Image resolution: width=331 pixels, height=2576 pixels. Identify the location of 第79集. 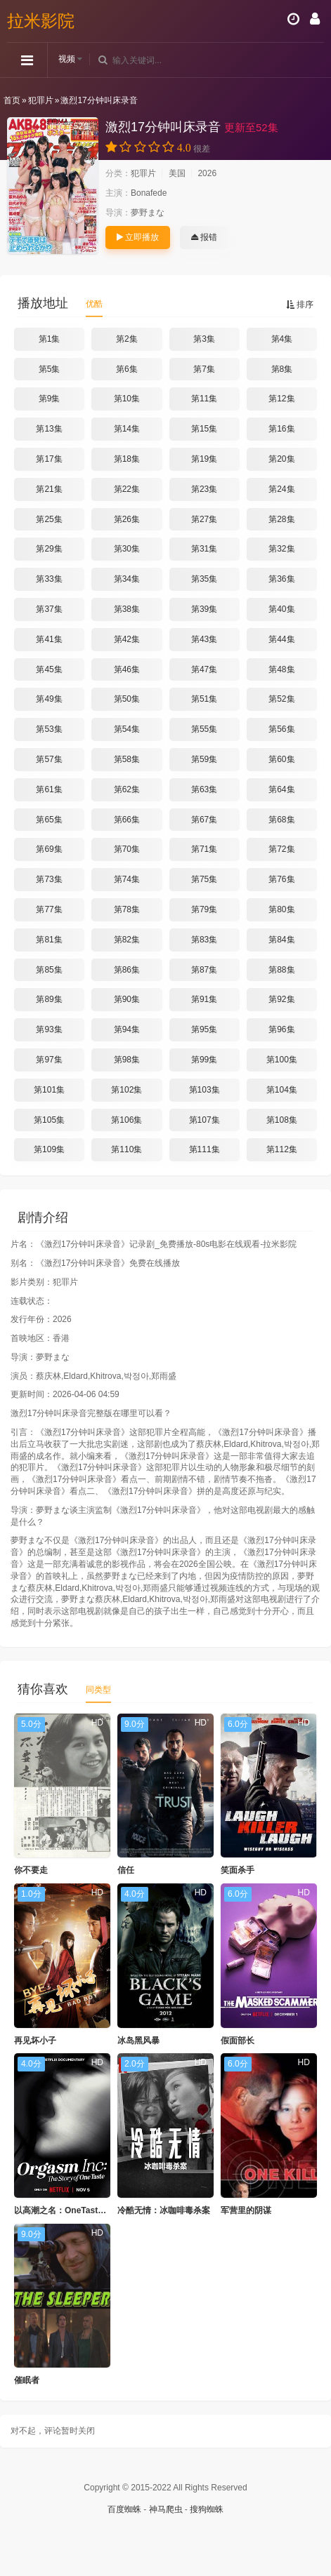
(204, 909).